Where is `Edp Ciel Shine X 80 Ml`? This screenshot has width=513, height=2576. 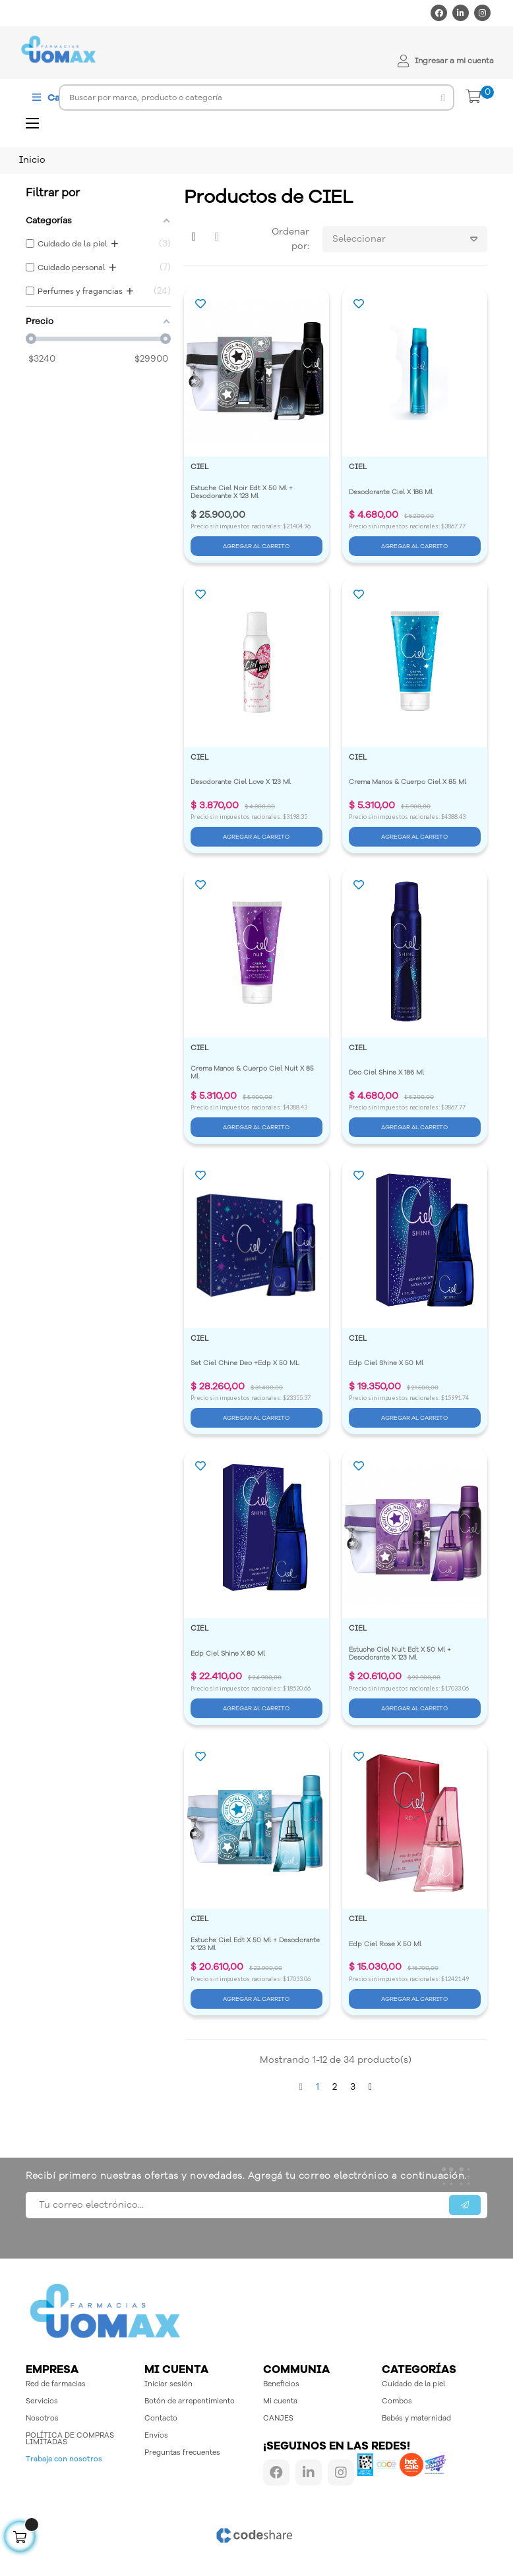
Edp Ciel Shine X 80 Ml is located at coordinates (228, 1653).